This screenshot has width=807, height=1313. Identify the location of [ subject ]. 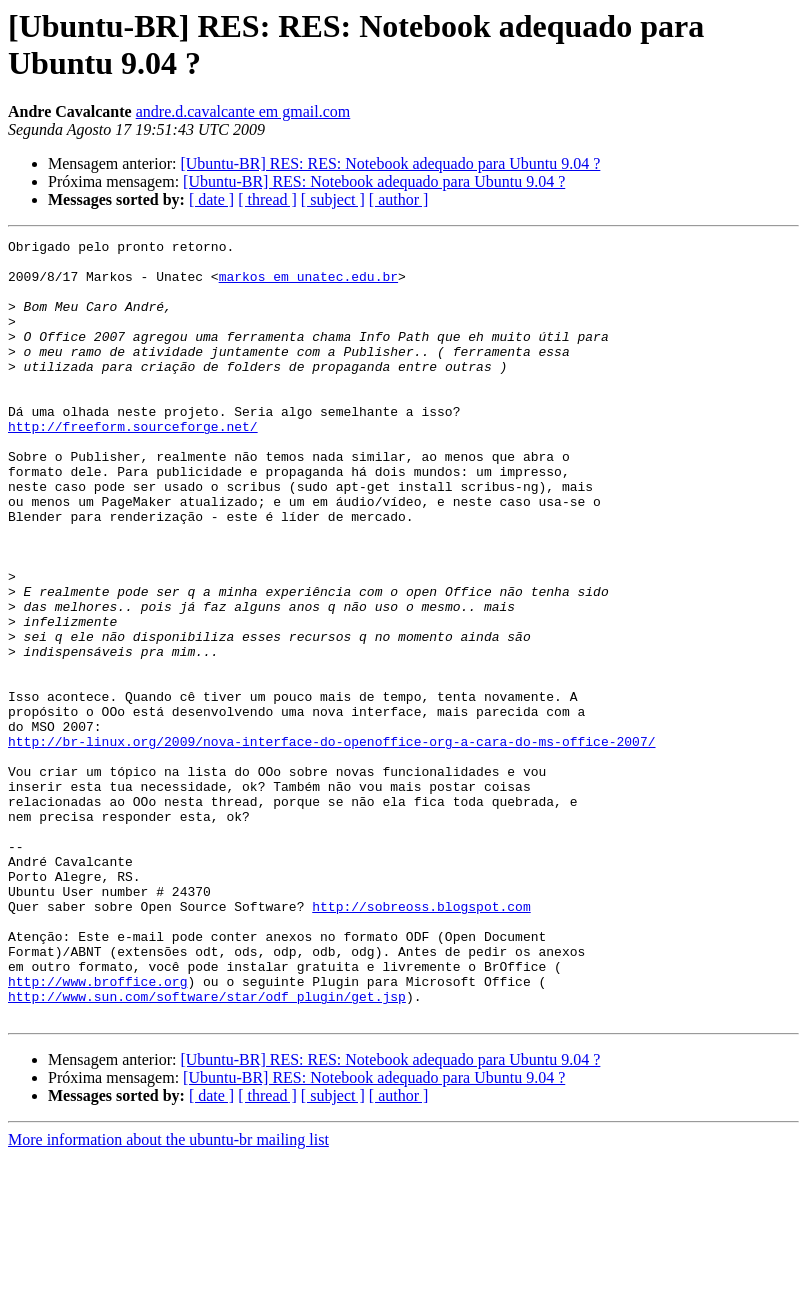
(333, 199).